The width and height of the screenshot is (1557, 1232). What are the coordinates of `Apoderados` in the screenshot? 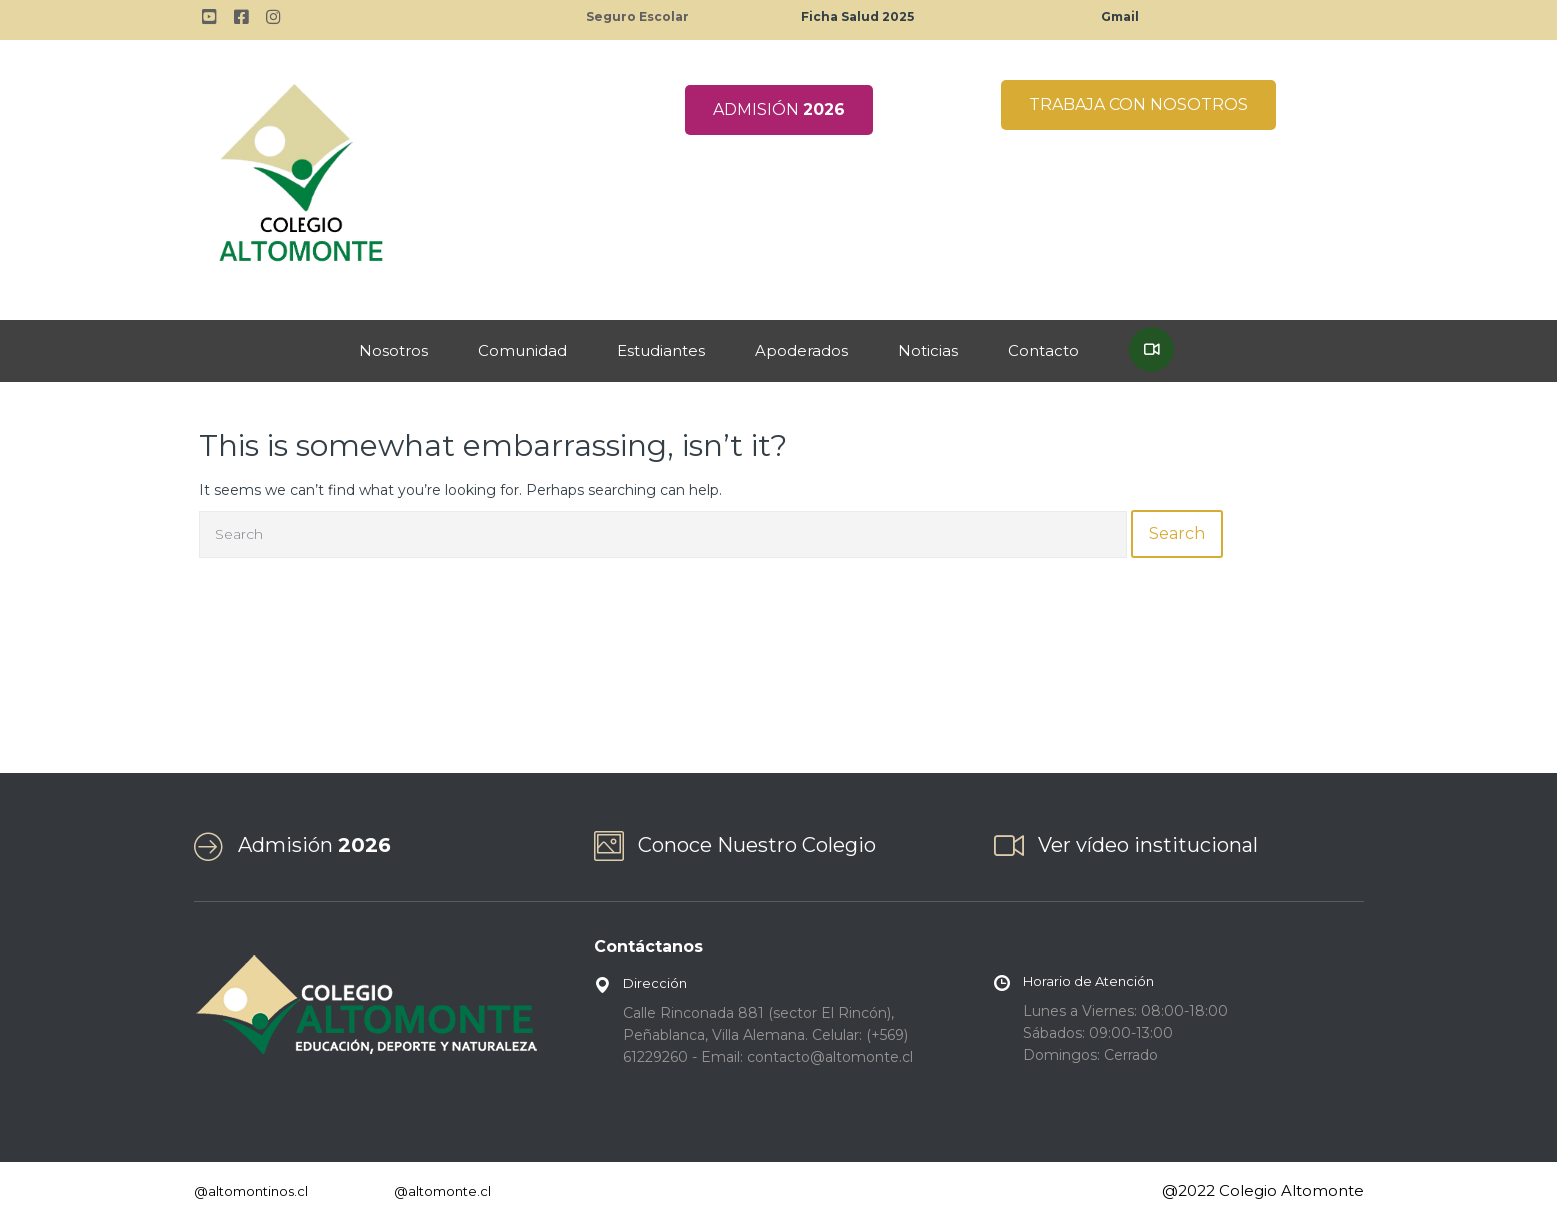 It's located at (801, 350).